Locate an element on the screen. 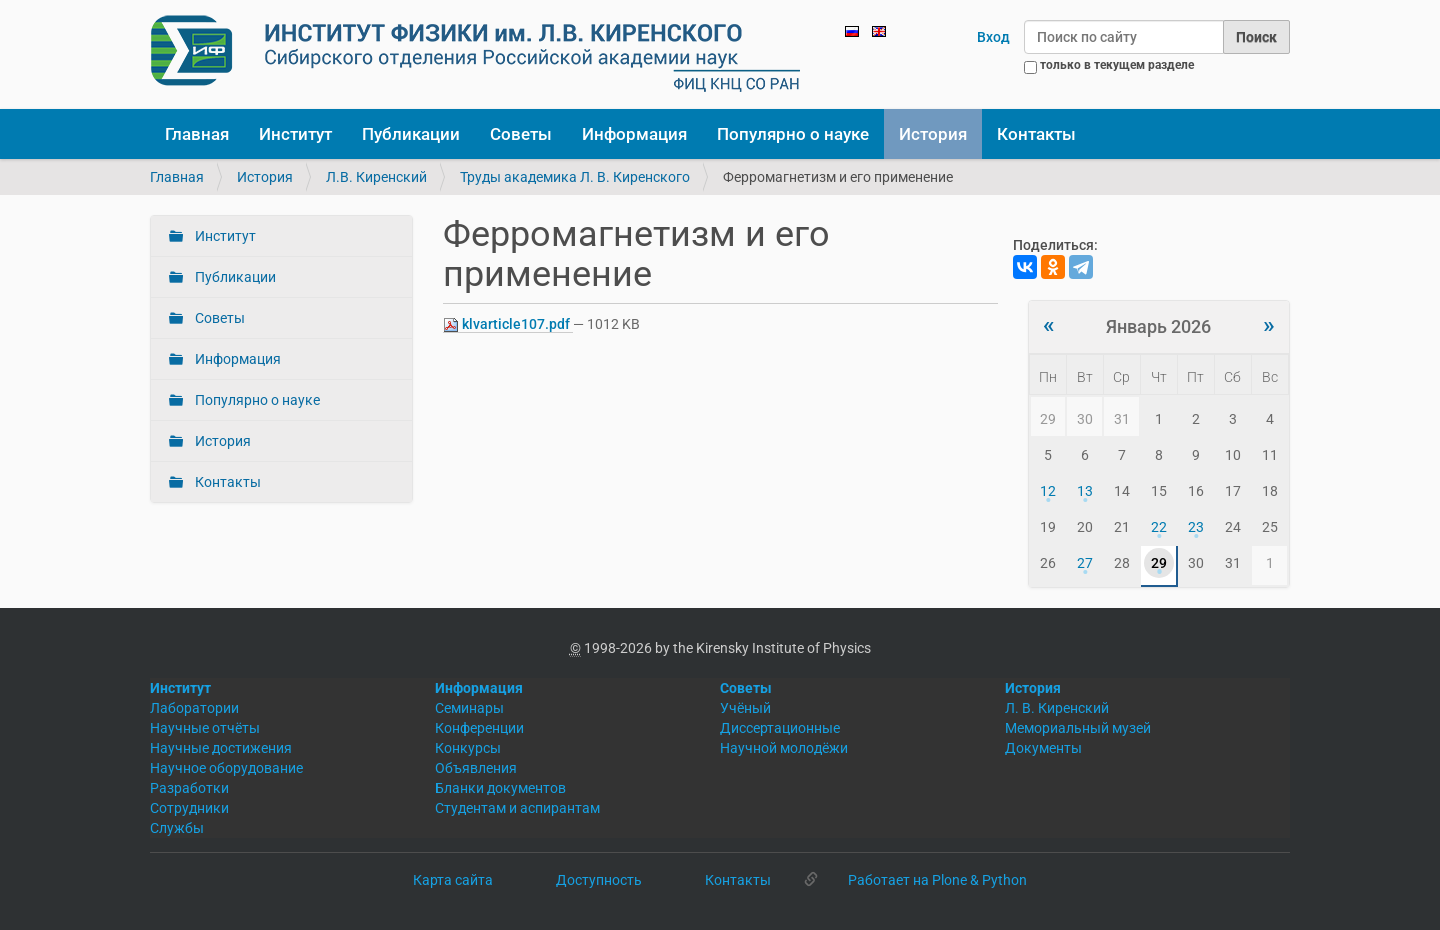 The image size is (1440, 930). Вход is located at coordinates (993, 37).